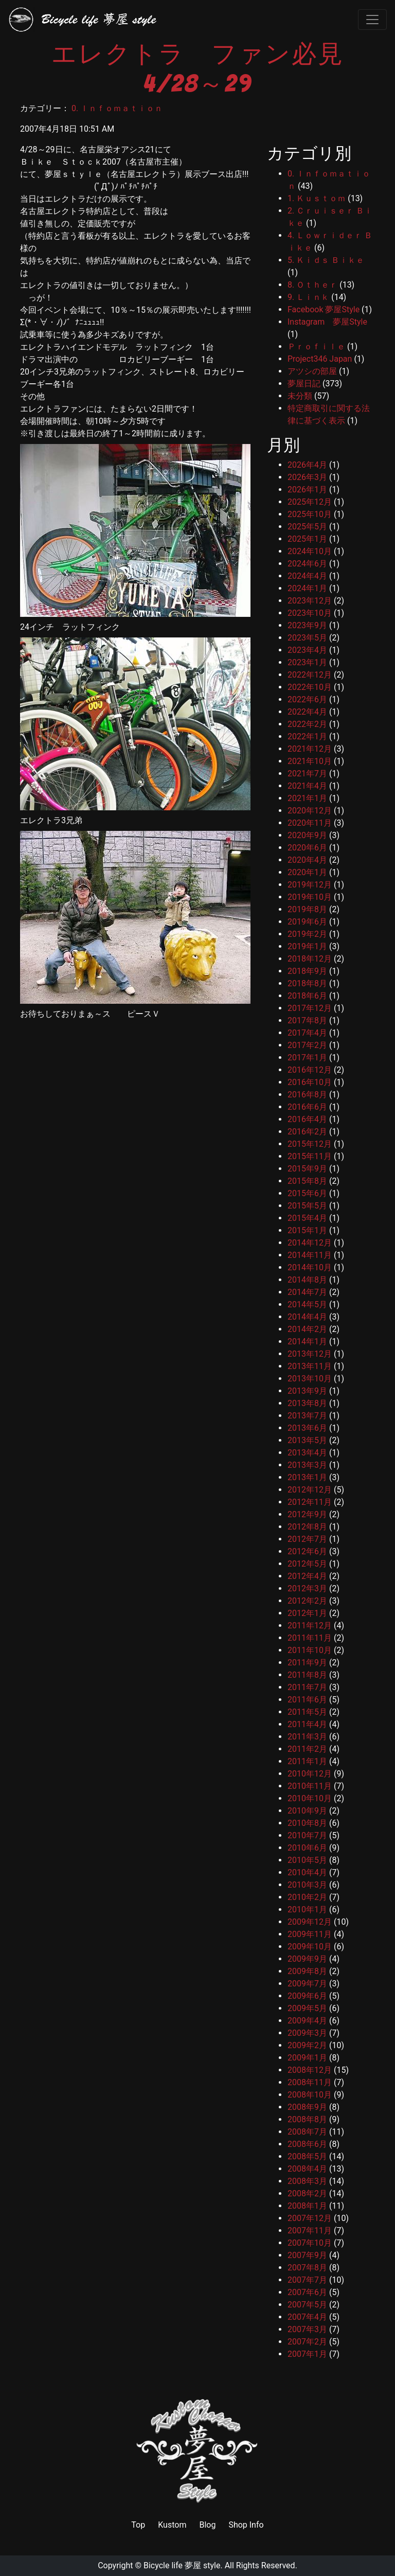 This screenshot has height=2576, width=395. I want to click on 2013年10月, so click(310, 1378).